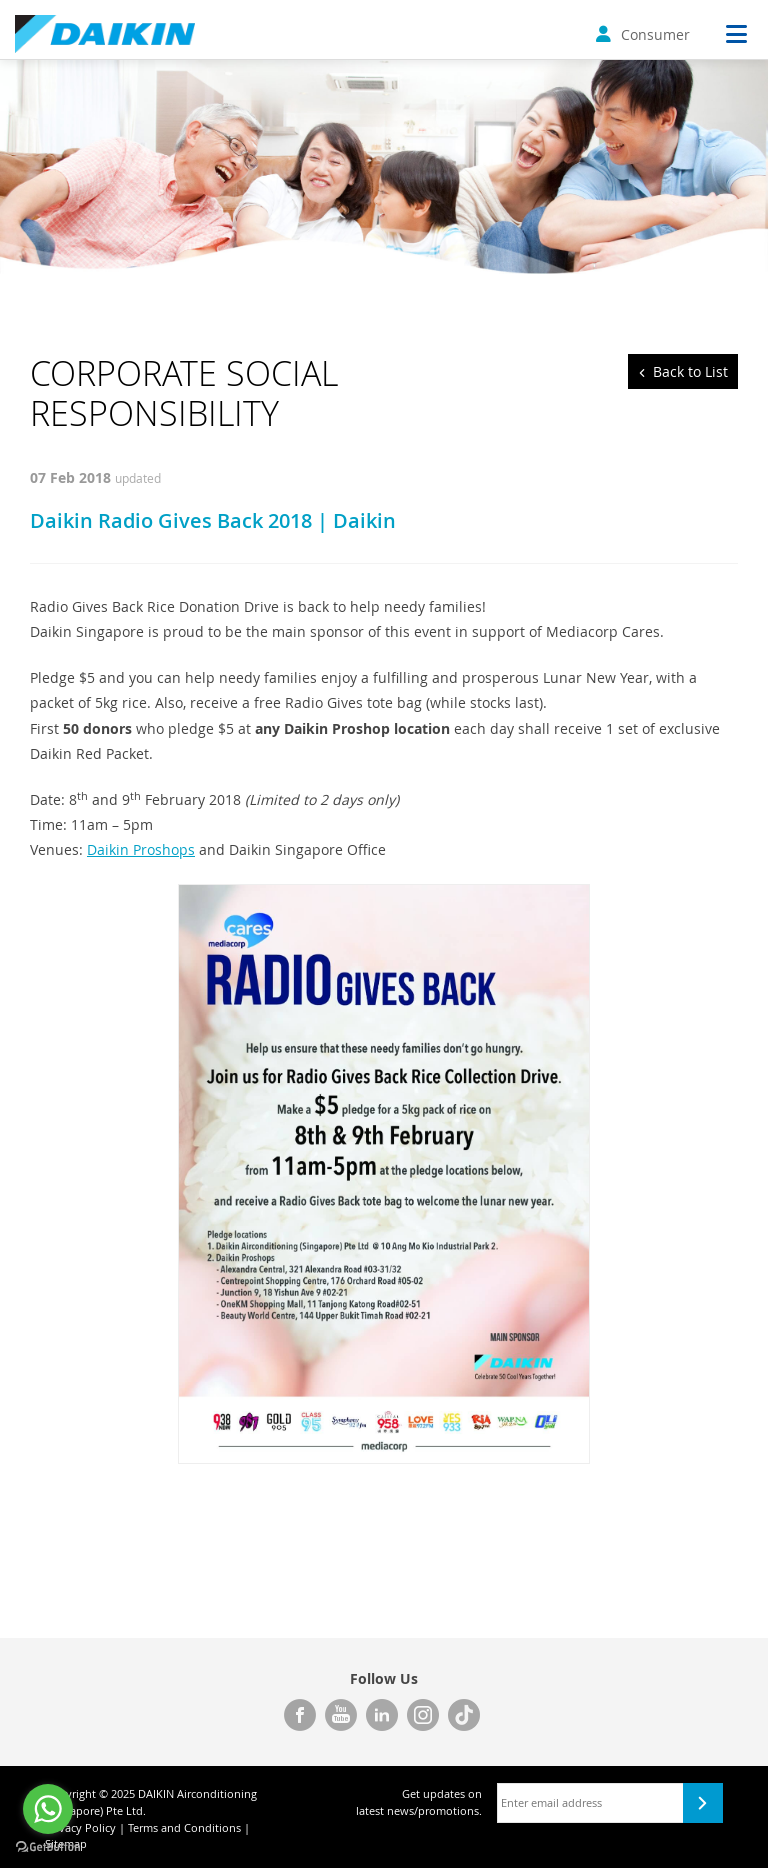 Image resolution: width=768 pixels, height=1868 pixels. Describe the element at coordinates (141, 849) in the screenshot. I see `Daikin Proshops` at that location.